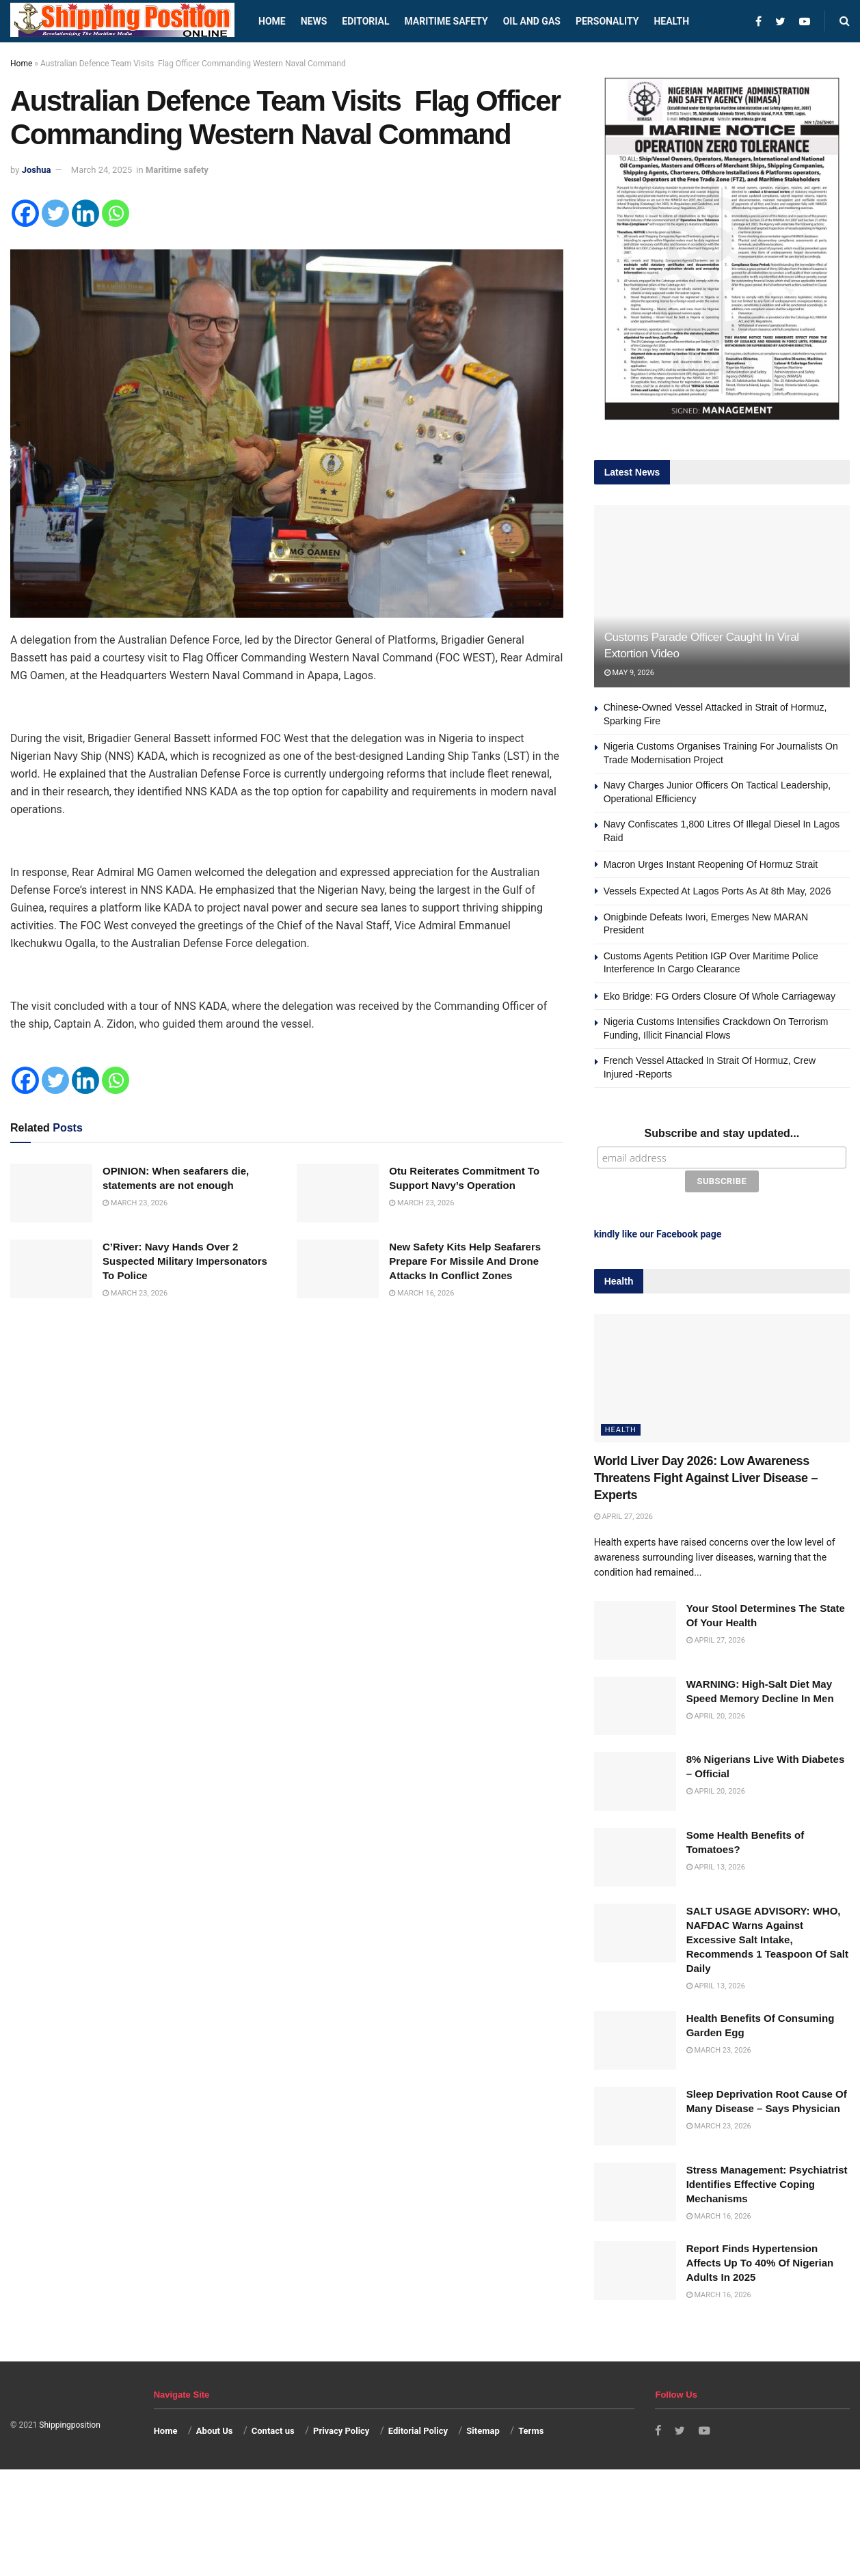  Describe the element at coordinates (532, 21) in the screenshot. I see `Oil and Gas` at that location.